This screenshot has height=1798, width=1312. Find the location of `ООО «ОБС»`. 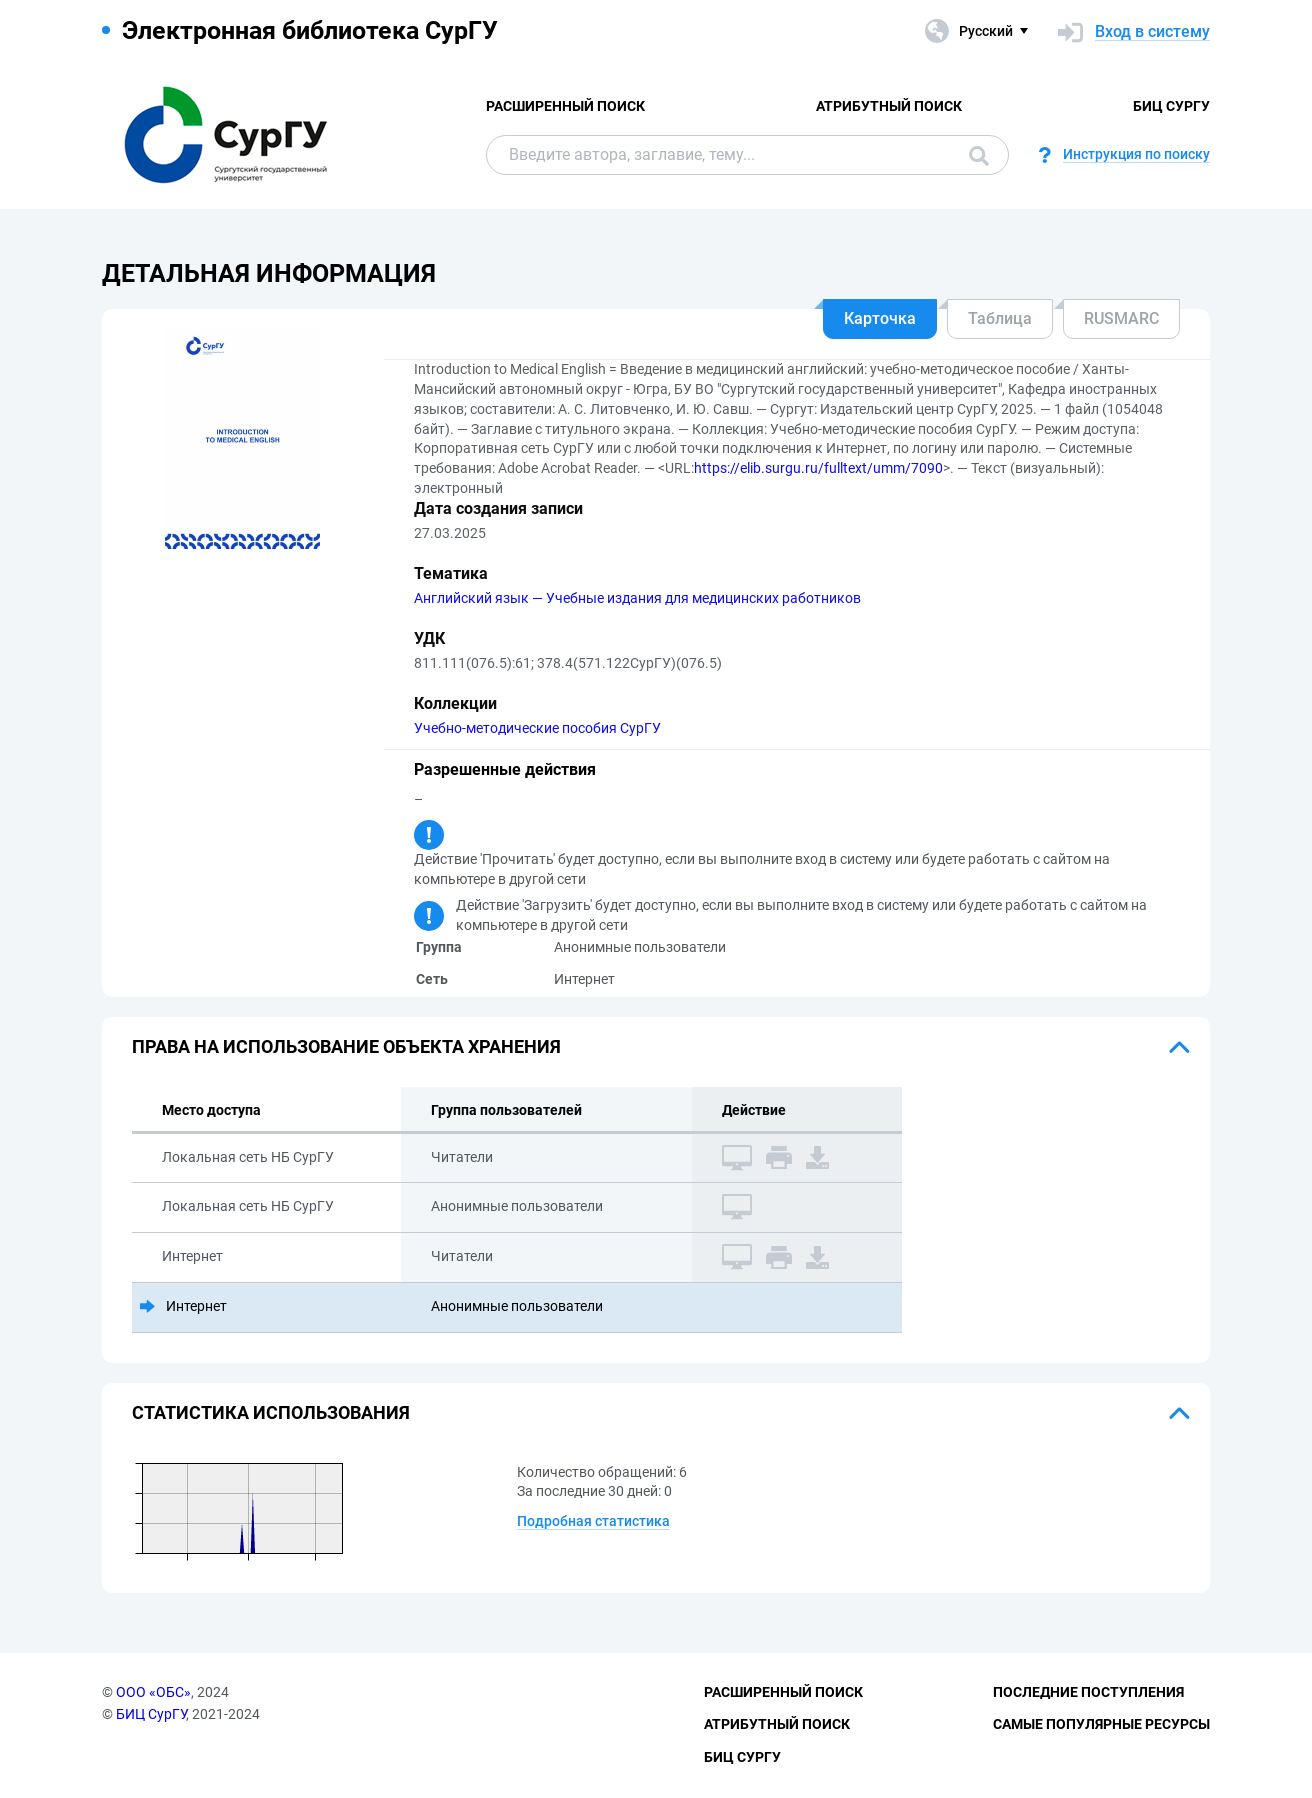

ООО «ОБС» is located at coordinates (153, 1692).